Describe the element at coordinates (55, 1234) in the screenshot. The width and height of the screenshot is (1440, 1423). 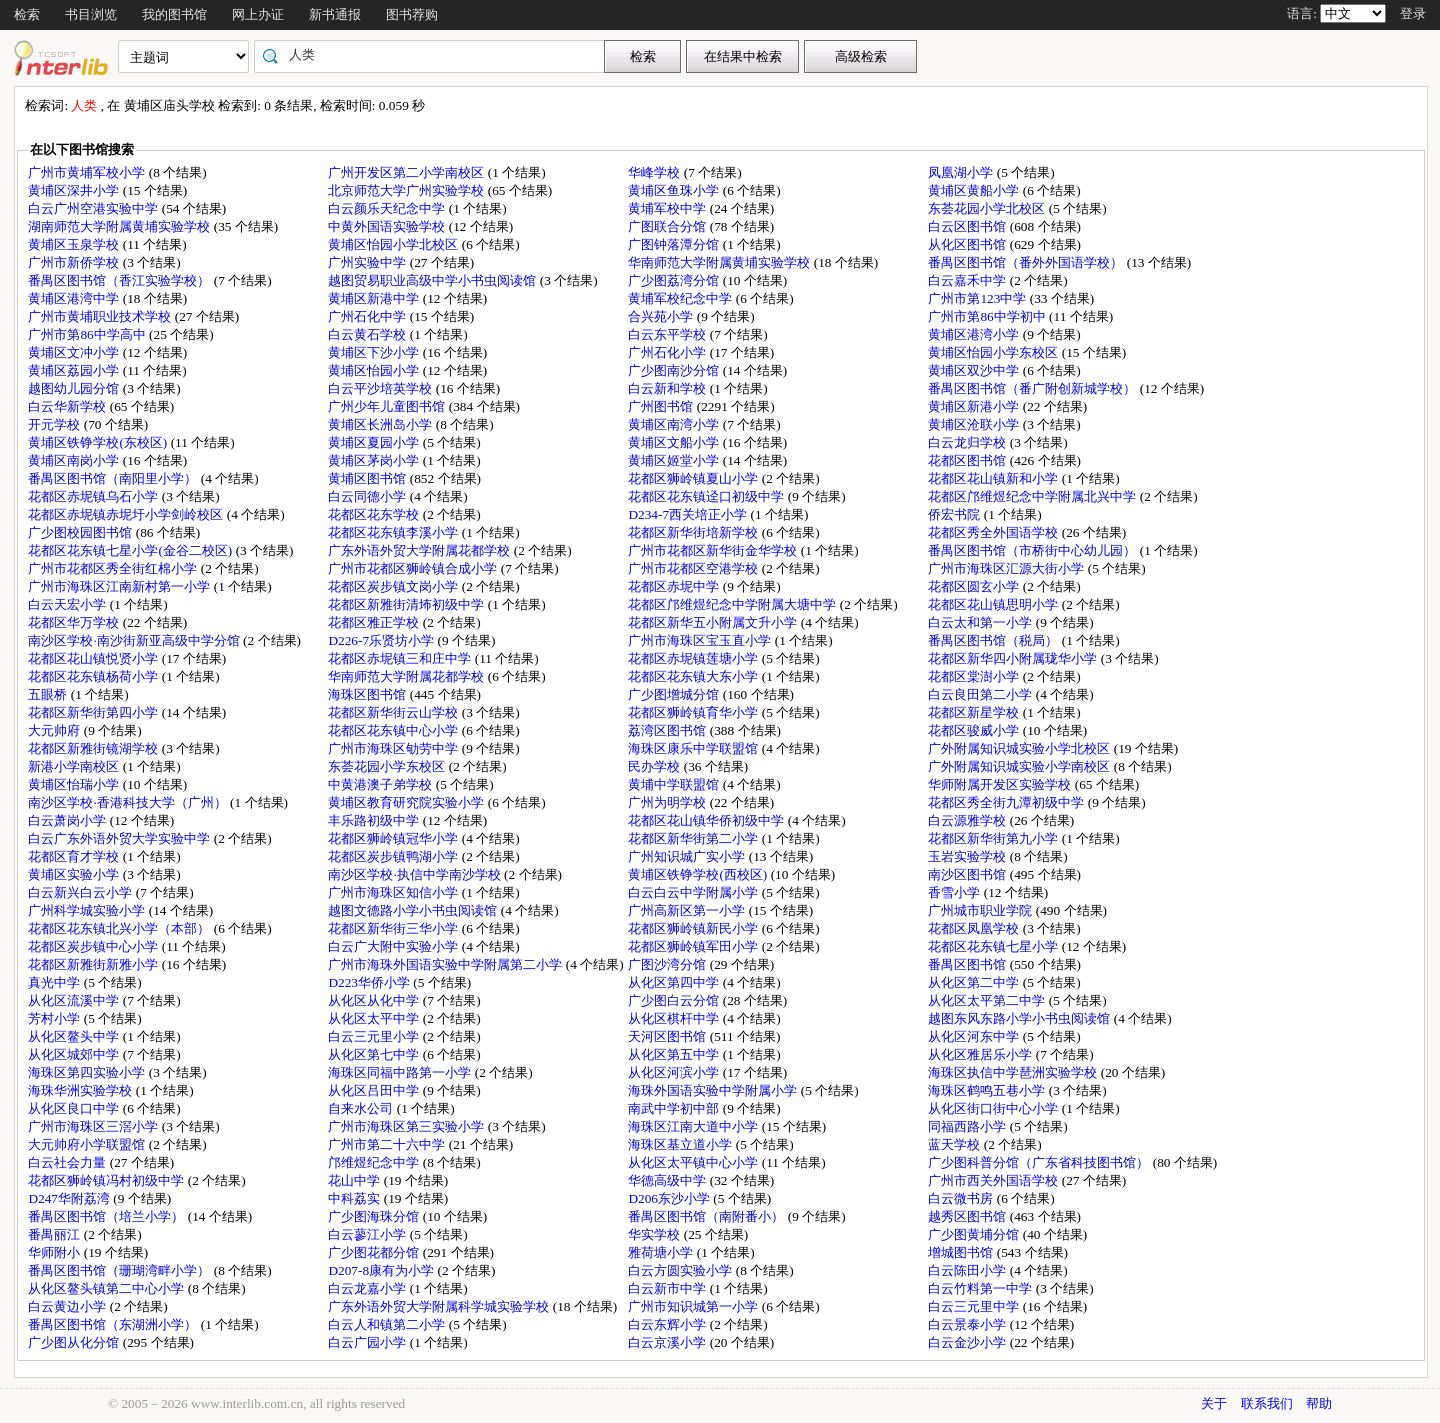
I see `番禺丽江` at that location.